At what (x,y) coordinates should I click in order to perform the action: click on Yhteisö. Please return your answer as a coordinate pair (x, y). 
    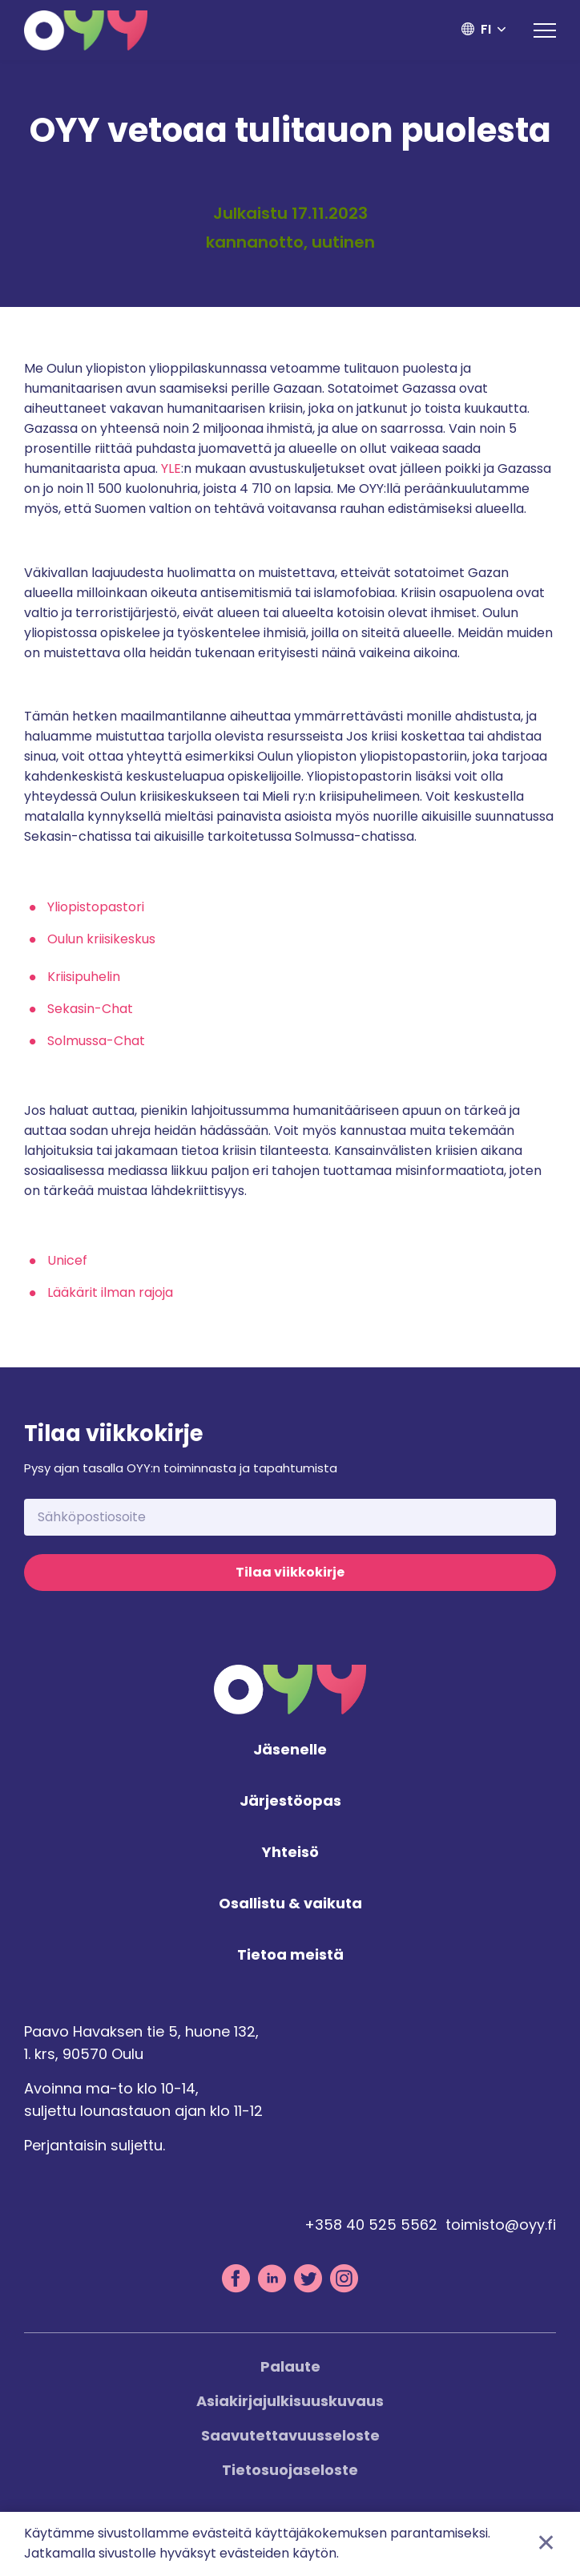
    Looking at the image, I should click on (290, 1852).